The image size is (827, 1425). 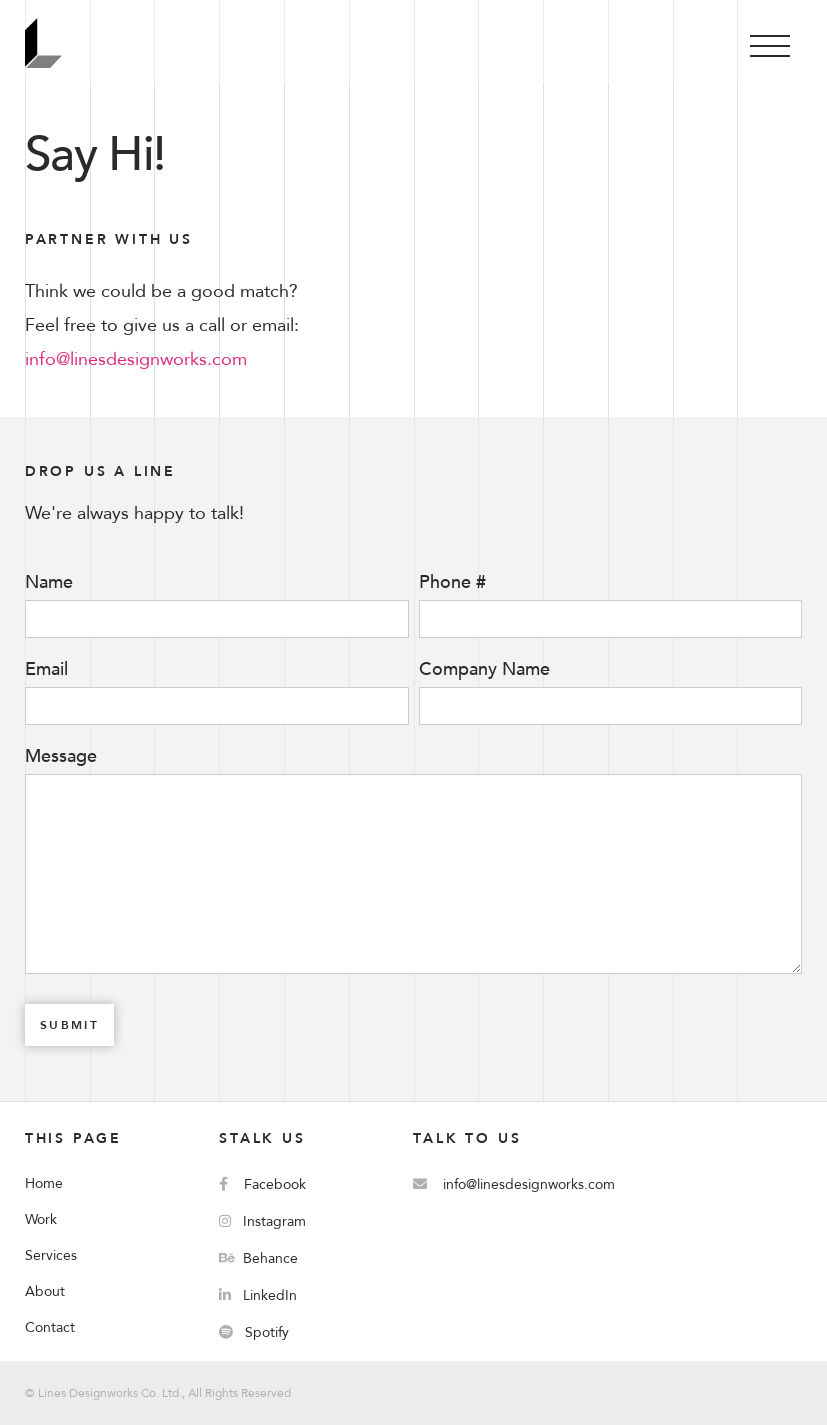 What do you see at coordinates (769, 42) in the screenshot?
I see `[button]` at bounding box center [769, 42].